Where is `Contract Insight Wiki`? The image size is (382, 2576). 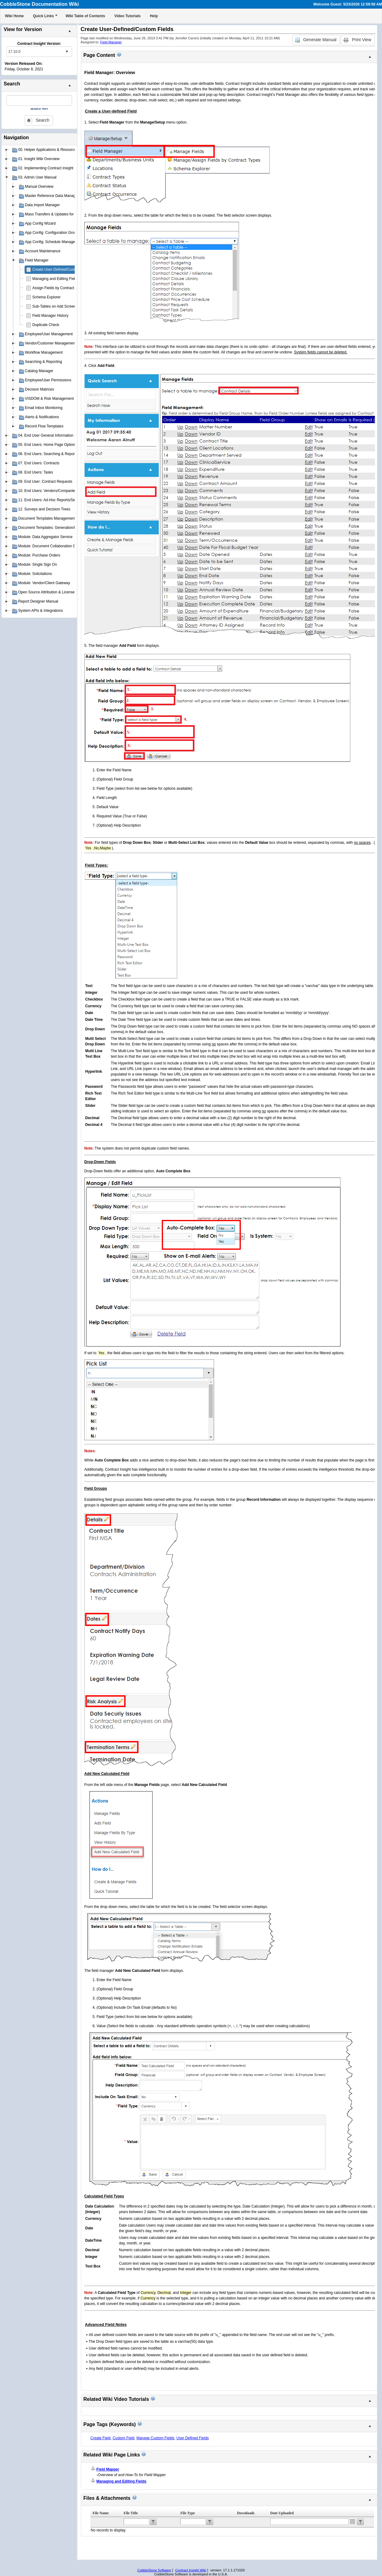 Contract Insight Wiki is located at coordinates (190, 2570).